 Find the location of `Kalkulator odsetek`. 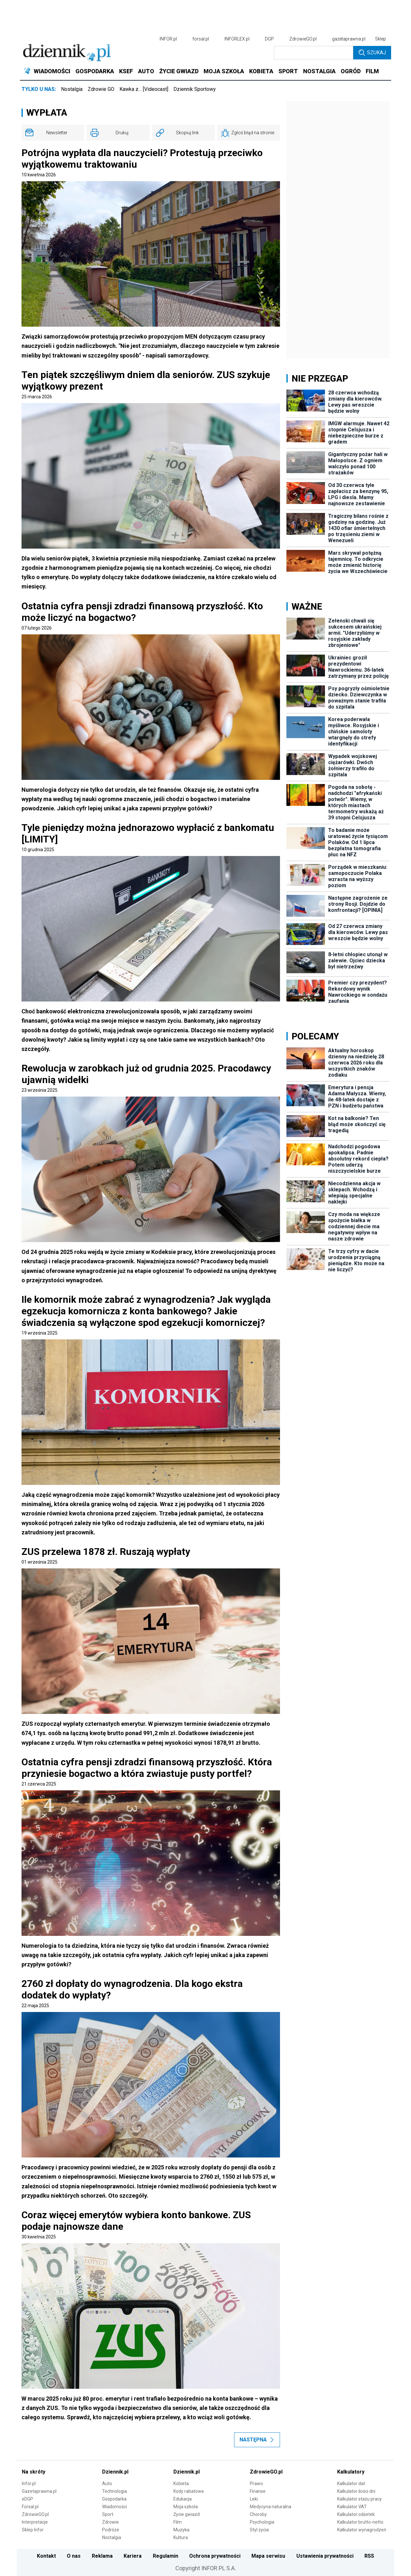

Kalkulator odsetek is located at coordinates (356, 2514).